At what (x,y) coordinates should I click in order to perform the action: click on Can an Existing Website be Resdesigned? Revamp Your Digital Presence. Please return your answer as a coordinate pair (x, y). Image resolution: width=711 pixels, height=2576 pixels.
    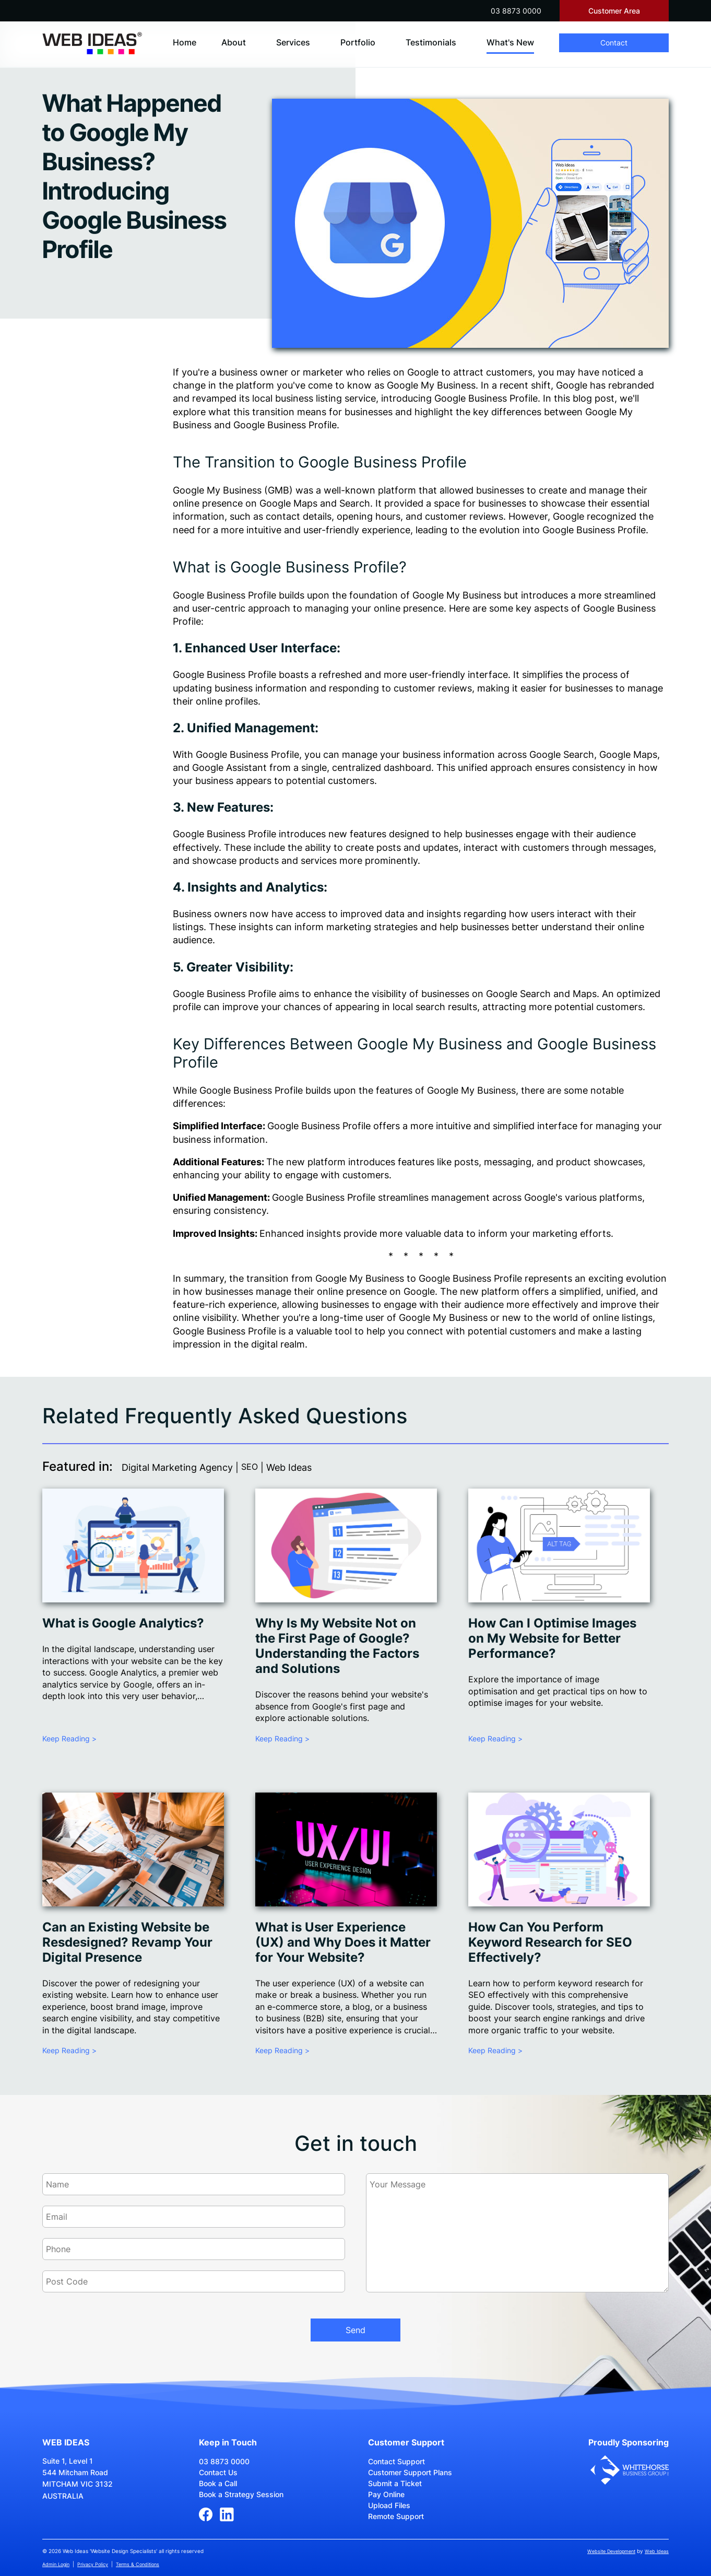
    Looking at the image, I should click on (127, 1942).